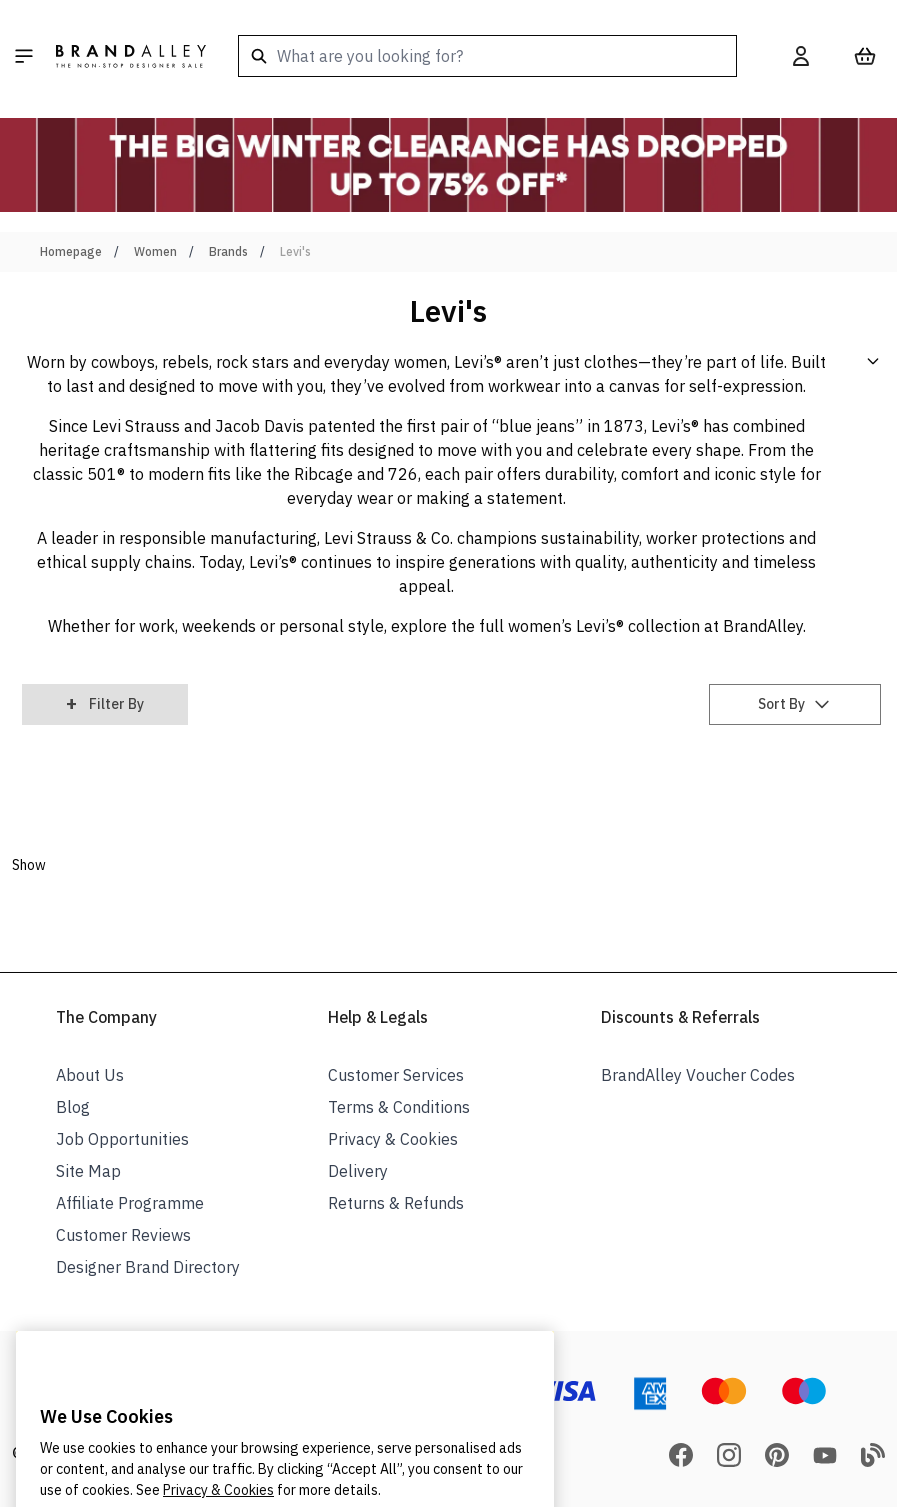 Image resolution: width=897 pixels, height=1507 pixels. Describe the element at coordinates (123, 1235) in the screenshot. I see `Customer Reviews` at that location.